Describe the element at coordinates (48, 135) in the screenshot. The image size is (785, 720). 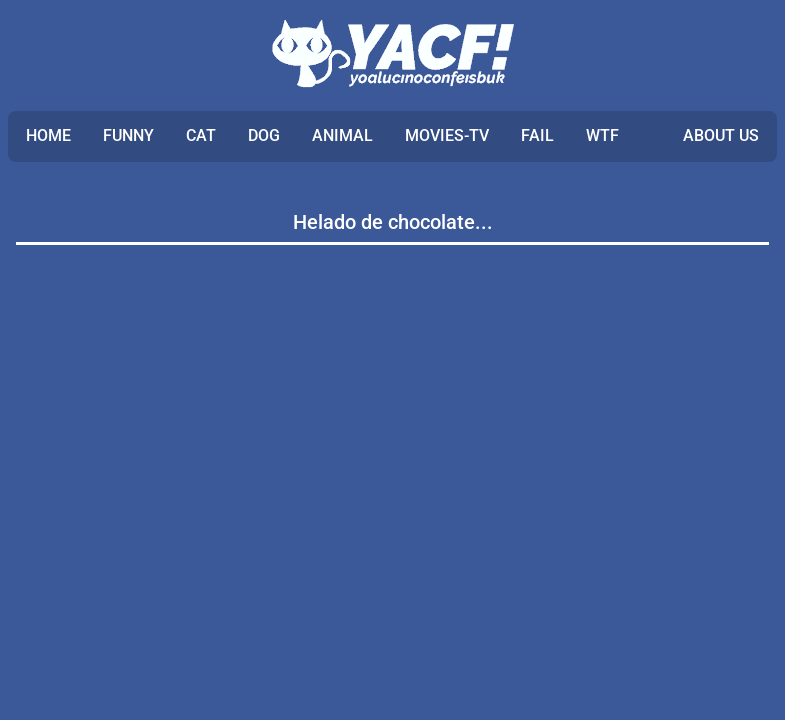
I see `Home` at that location.